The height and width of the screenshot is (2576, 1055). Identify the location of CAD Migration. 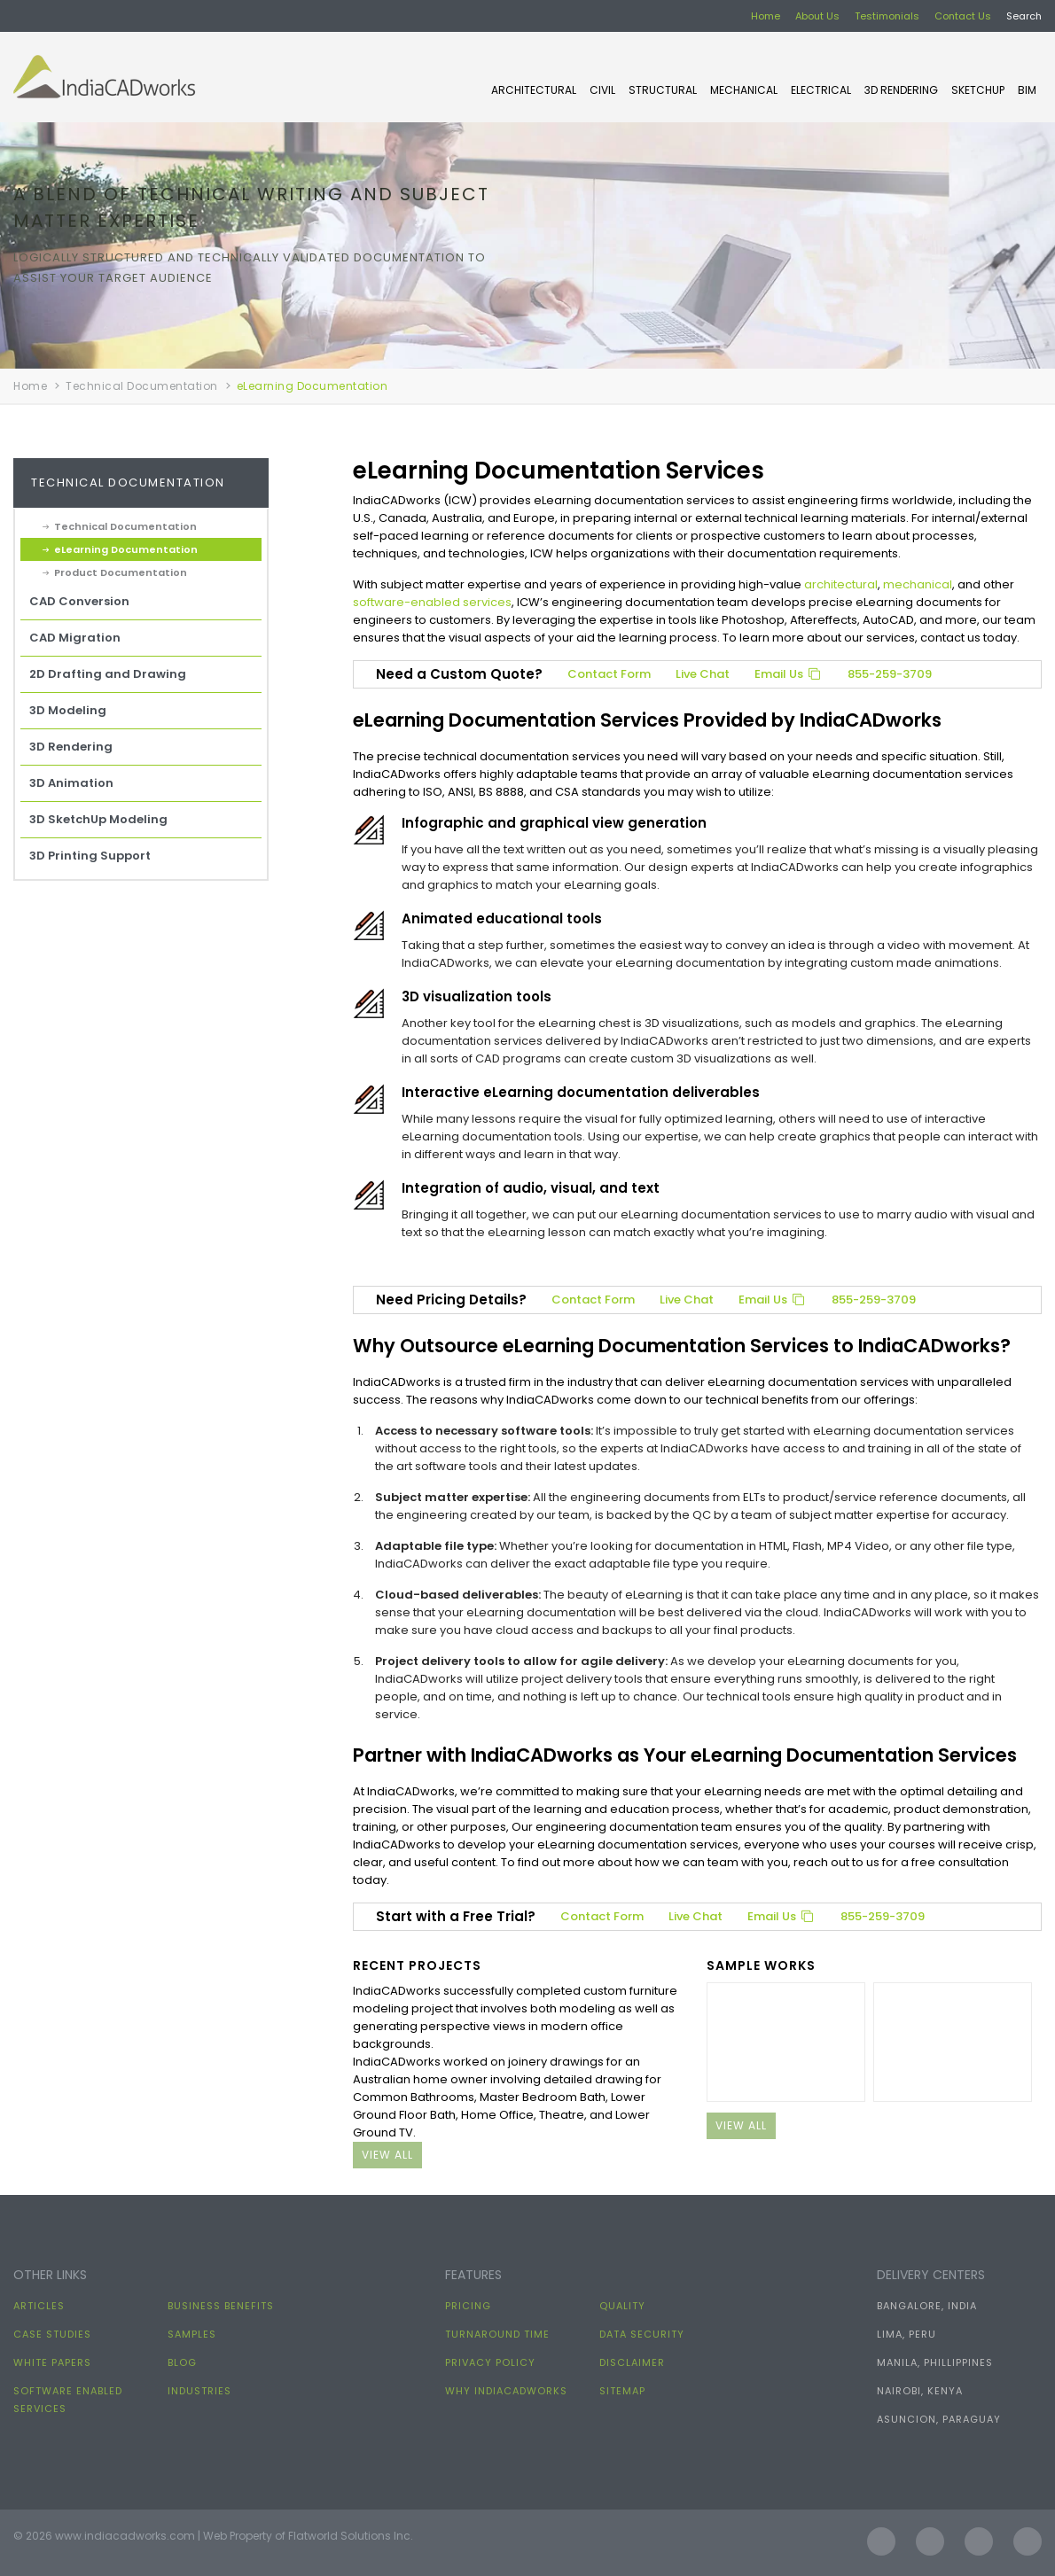
(75, 637).